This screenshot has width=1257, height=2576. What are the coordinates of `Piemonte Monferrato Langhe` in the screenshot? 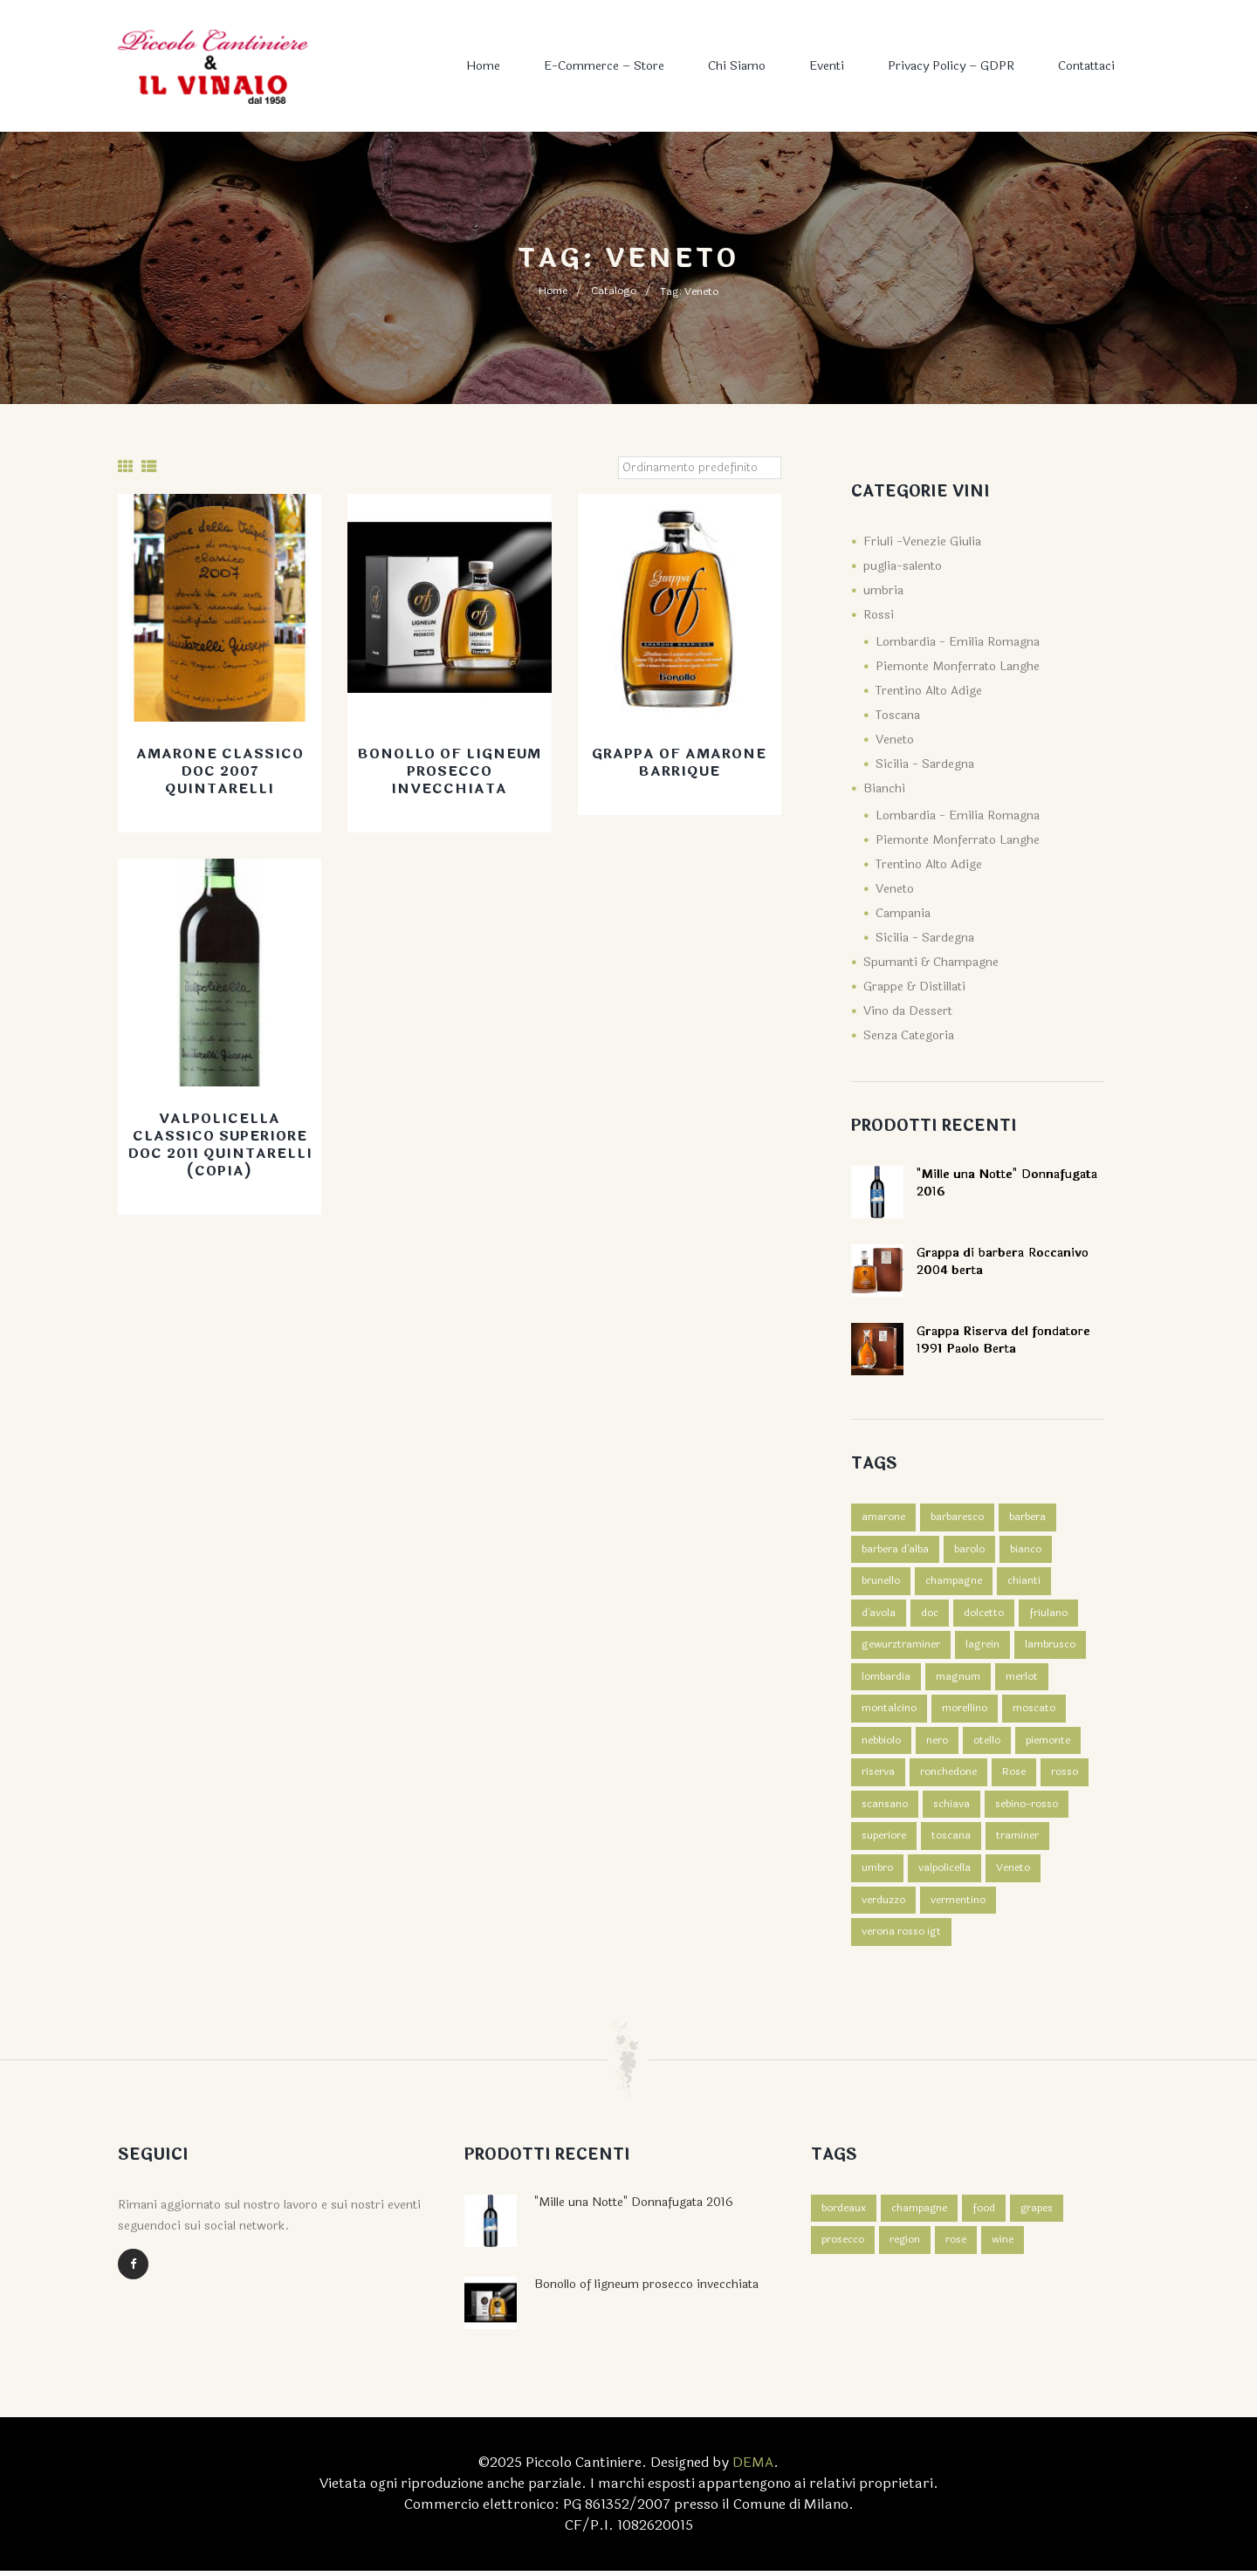 It's located at (958, 666).